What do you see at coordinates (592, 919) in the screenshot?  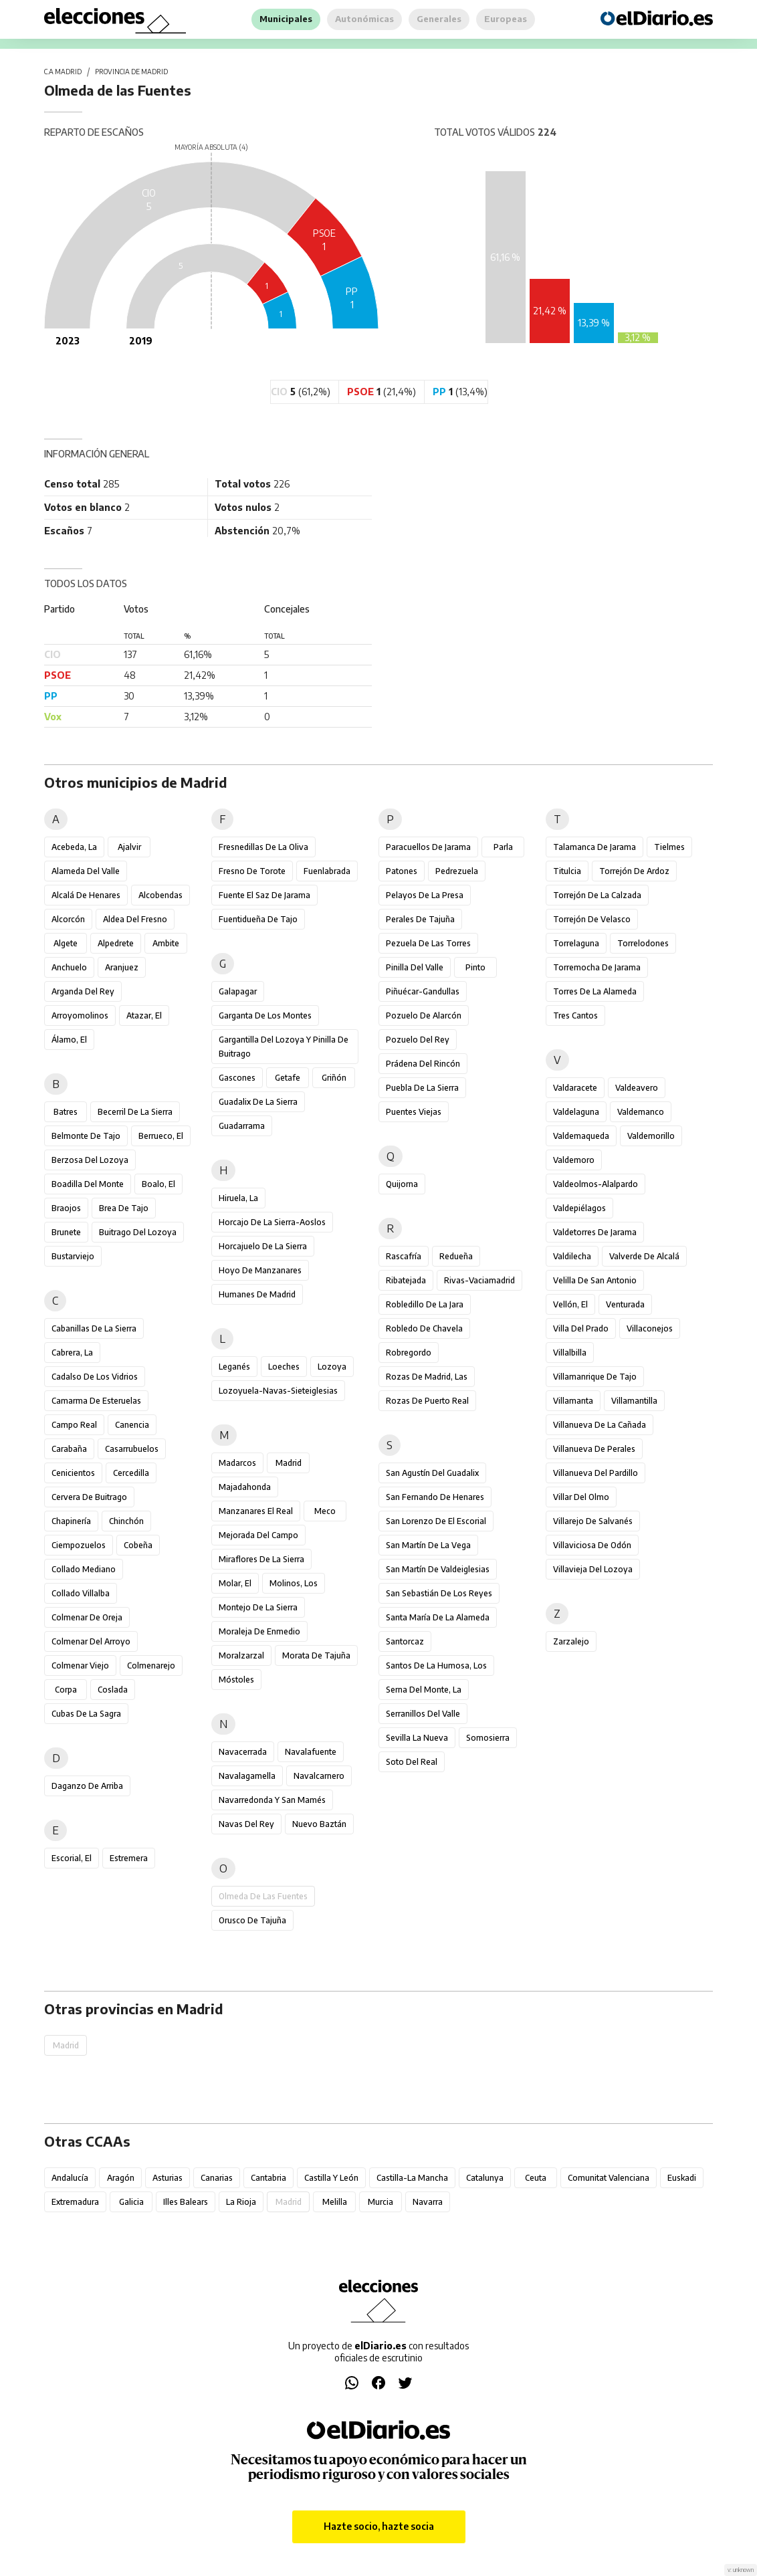 I see `Torrejón de Velasco` at bounding box center [592, 919].